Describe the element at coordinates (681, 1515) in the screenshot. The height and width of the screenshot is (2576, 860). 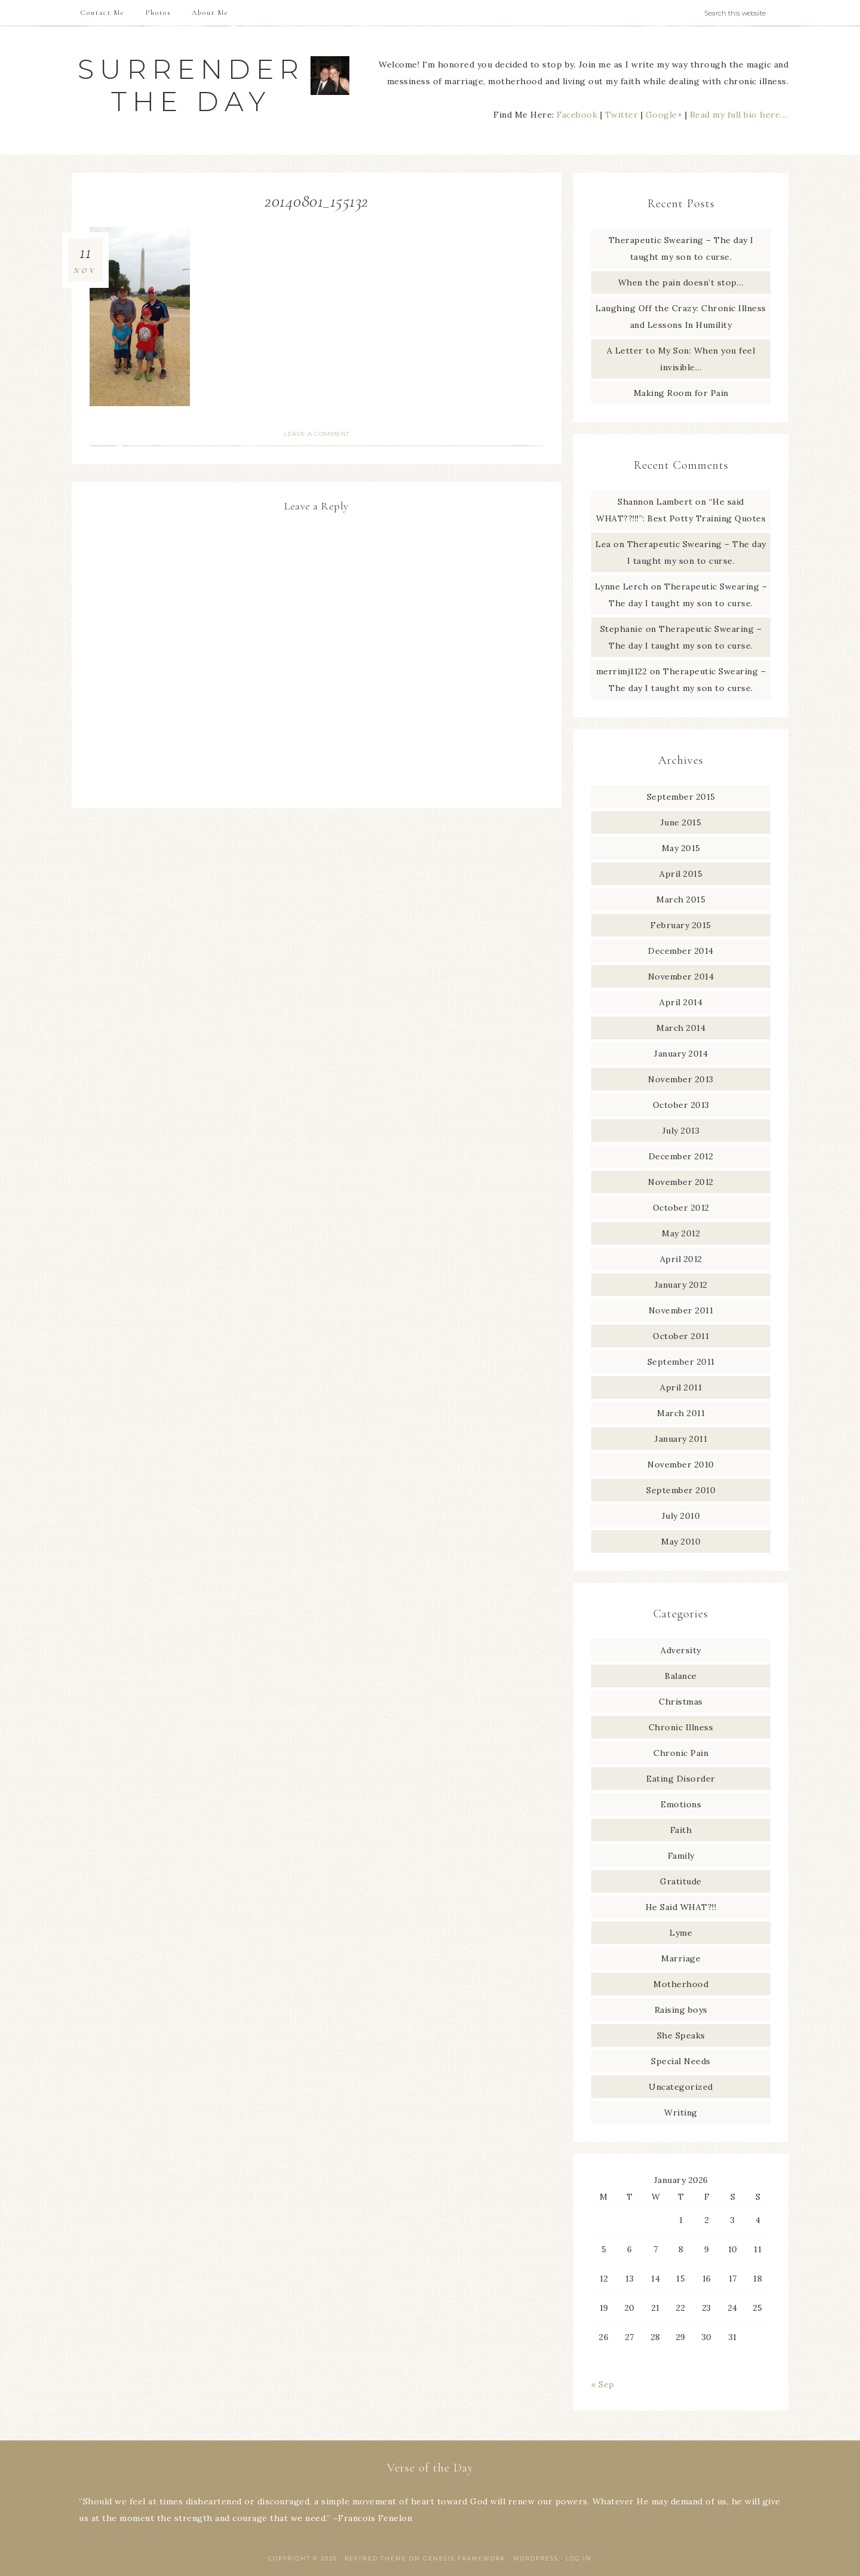
I see `July 2010` at that location.